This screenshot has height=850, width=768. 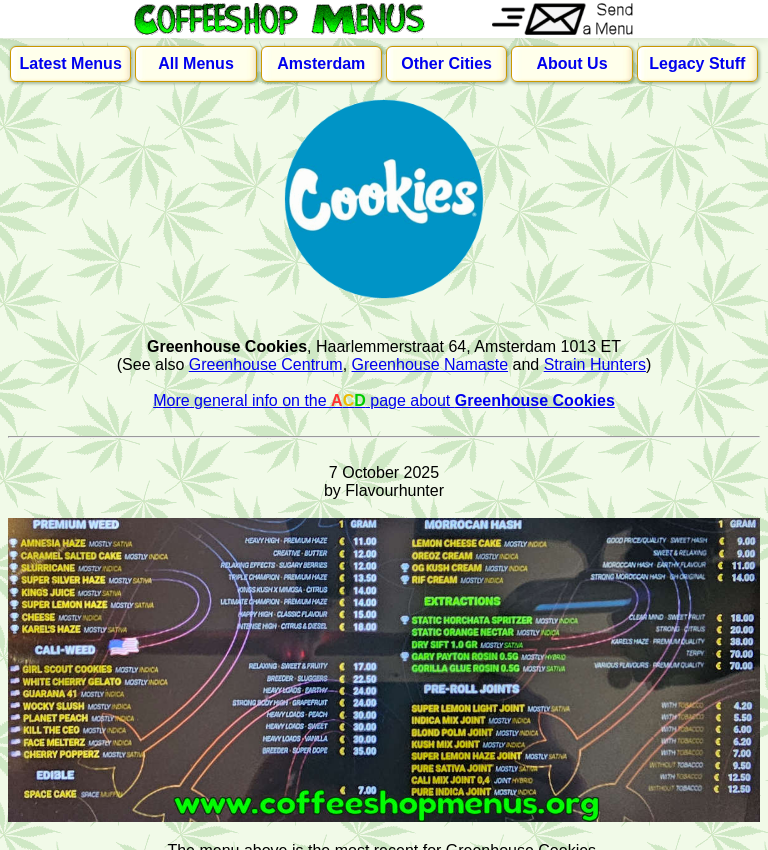 I want to click on Amsterdam, so click(x=321, y=63).